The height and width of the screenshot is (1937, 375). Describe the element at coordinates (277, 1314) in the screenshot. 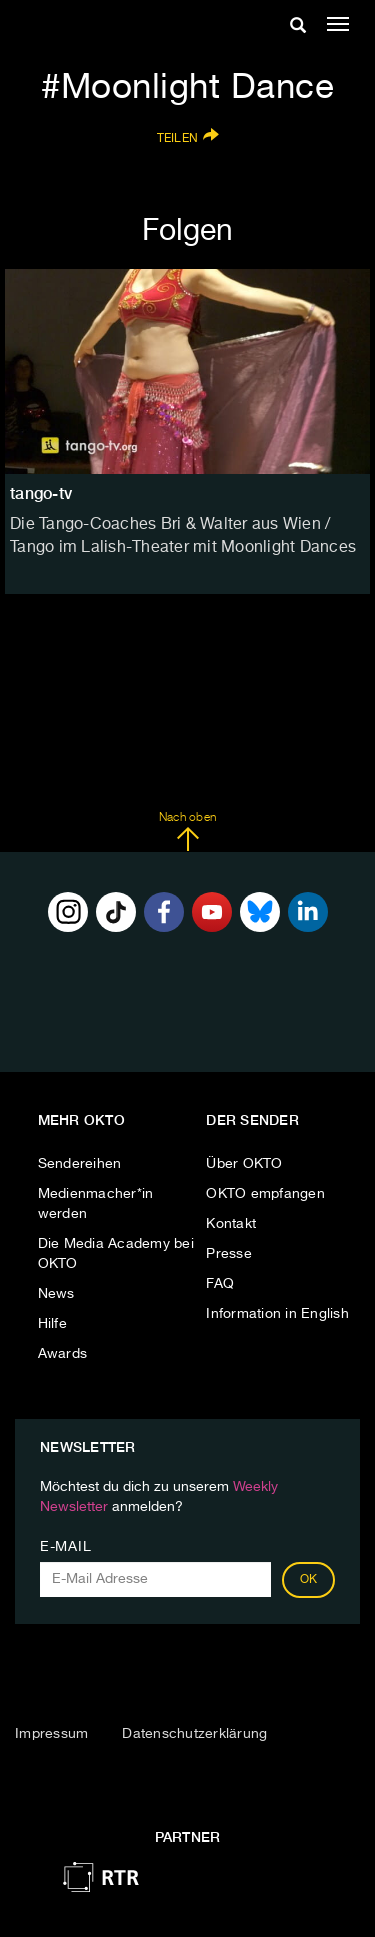

I see `Information in English` at that location.